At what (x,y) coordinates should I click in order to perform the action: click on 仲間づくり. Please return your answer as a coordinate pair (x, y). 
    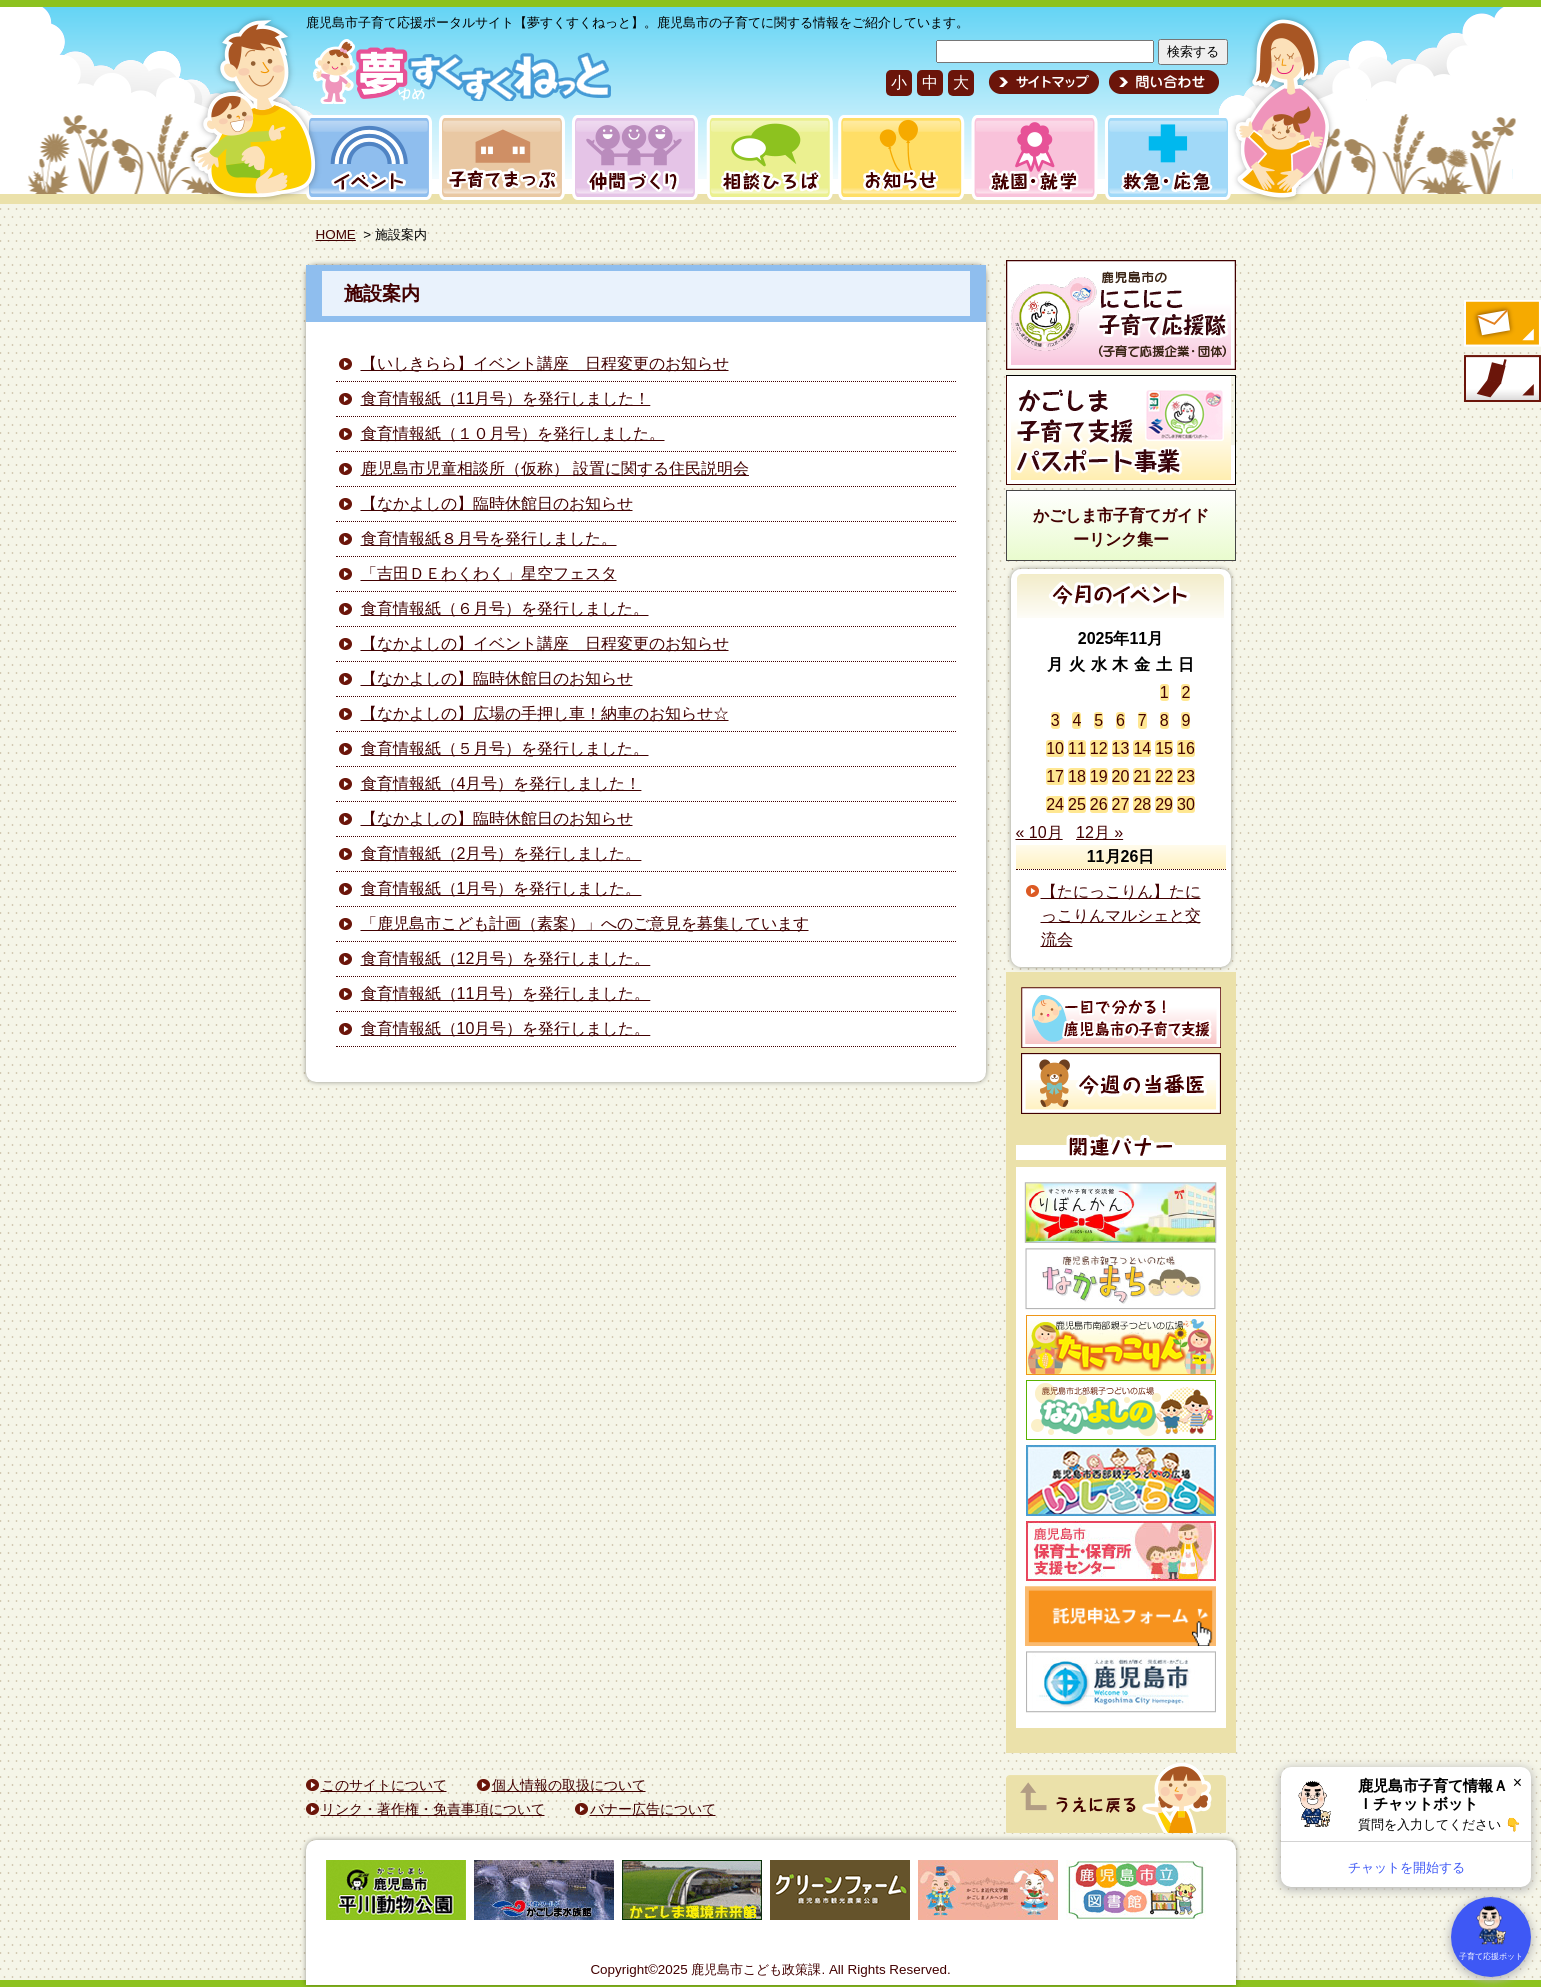
    Looking at the image, I should click on (634, 157).